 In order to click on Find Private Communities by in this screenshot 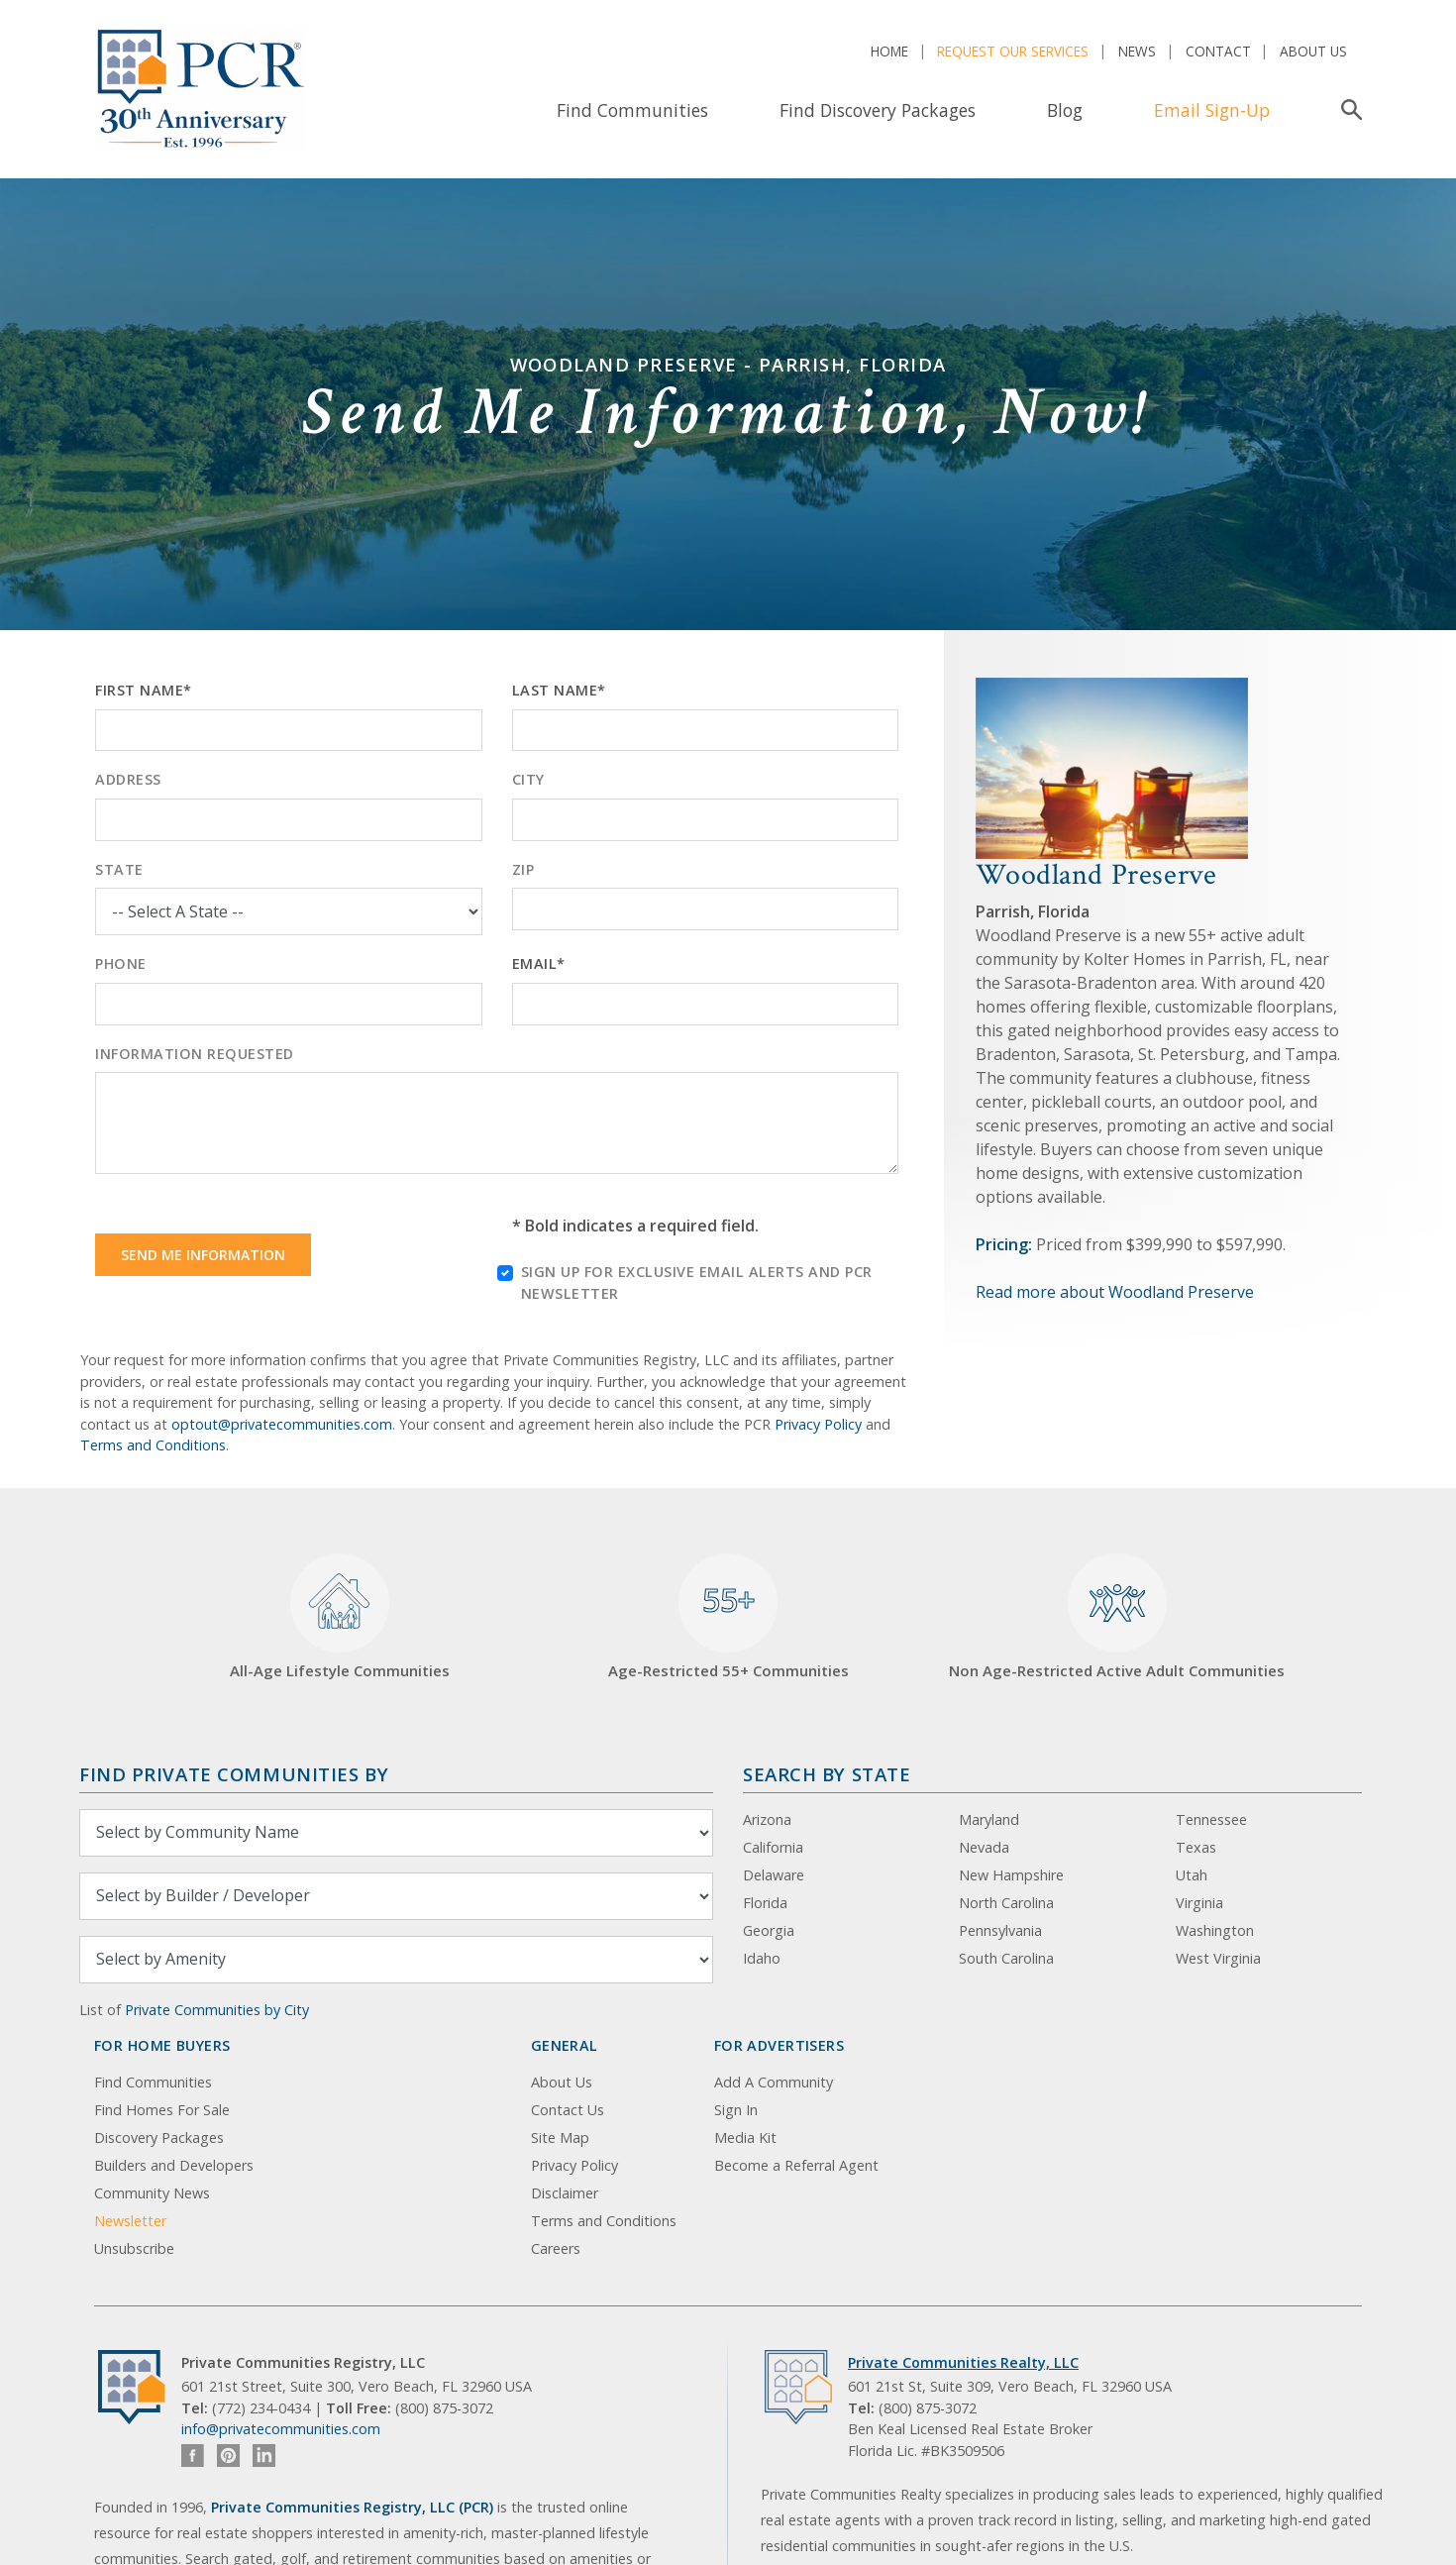, I will do `click(233, 1774)`.